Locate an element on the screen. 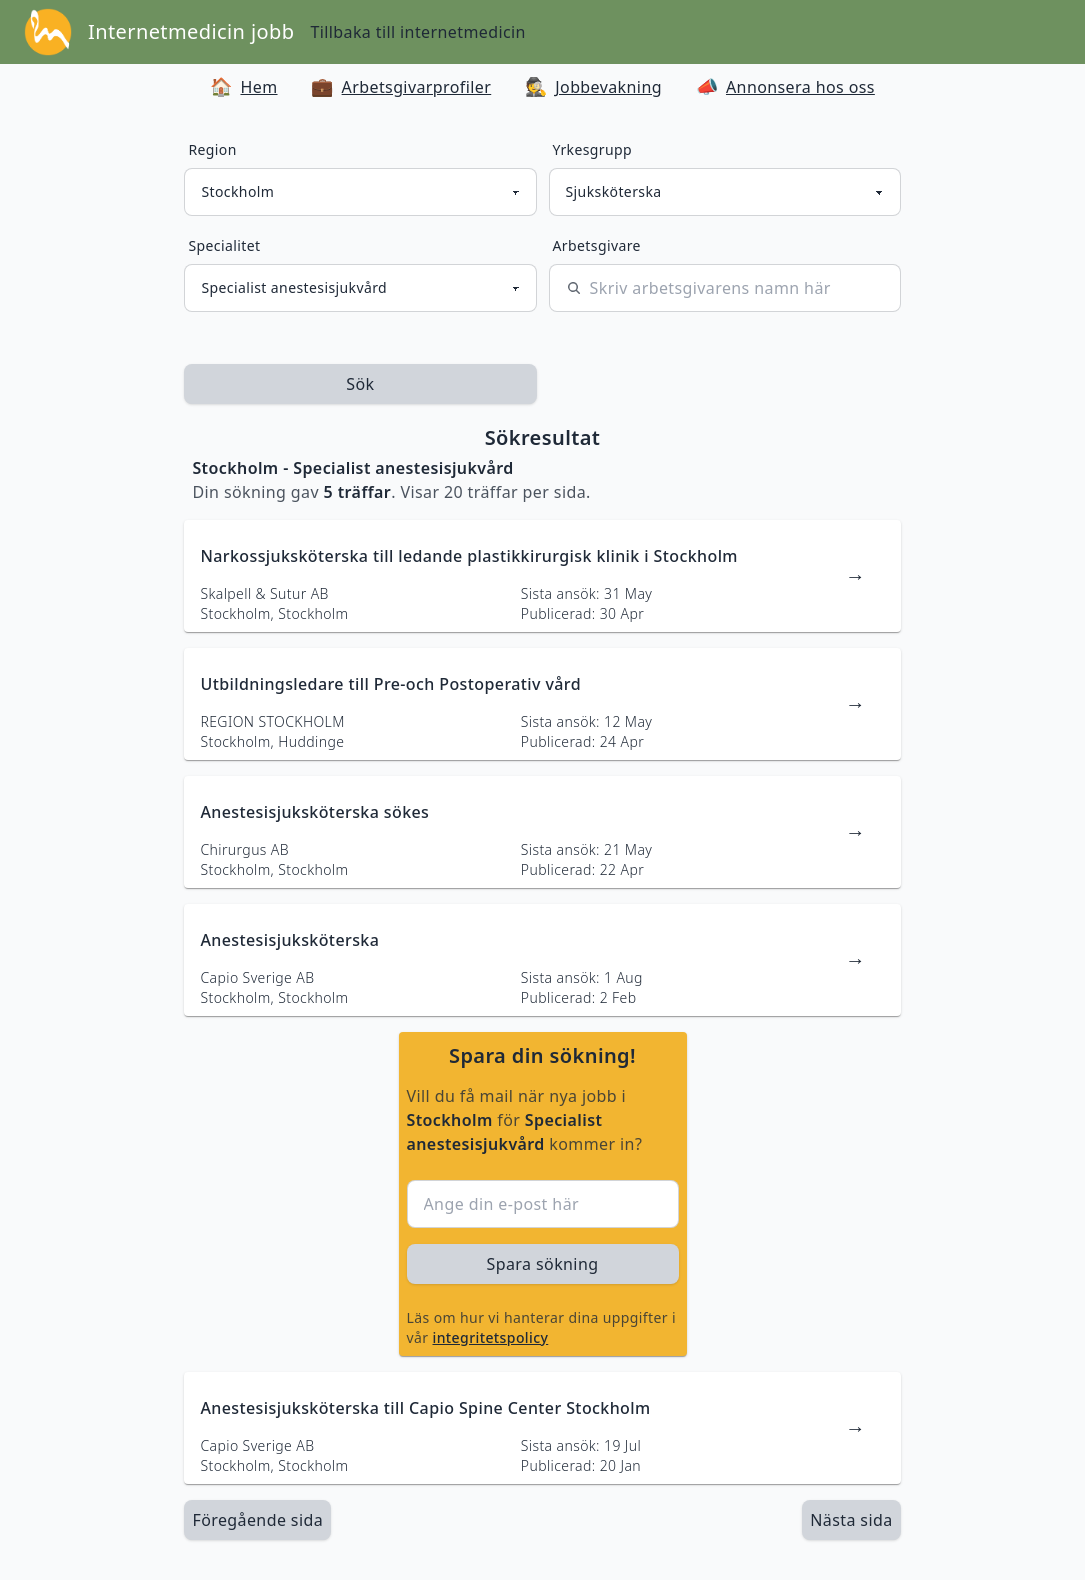 This screenshot has width=1085, height=1580. integritetspolicy is located at coordinates (491, 1337).